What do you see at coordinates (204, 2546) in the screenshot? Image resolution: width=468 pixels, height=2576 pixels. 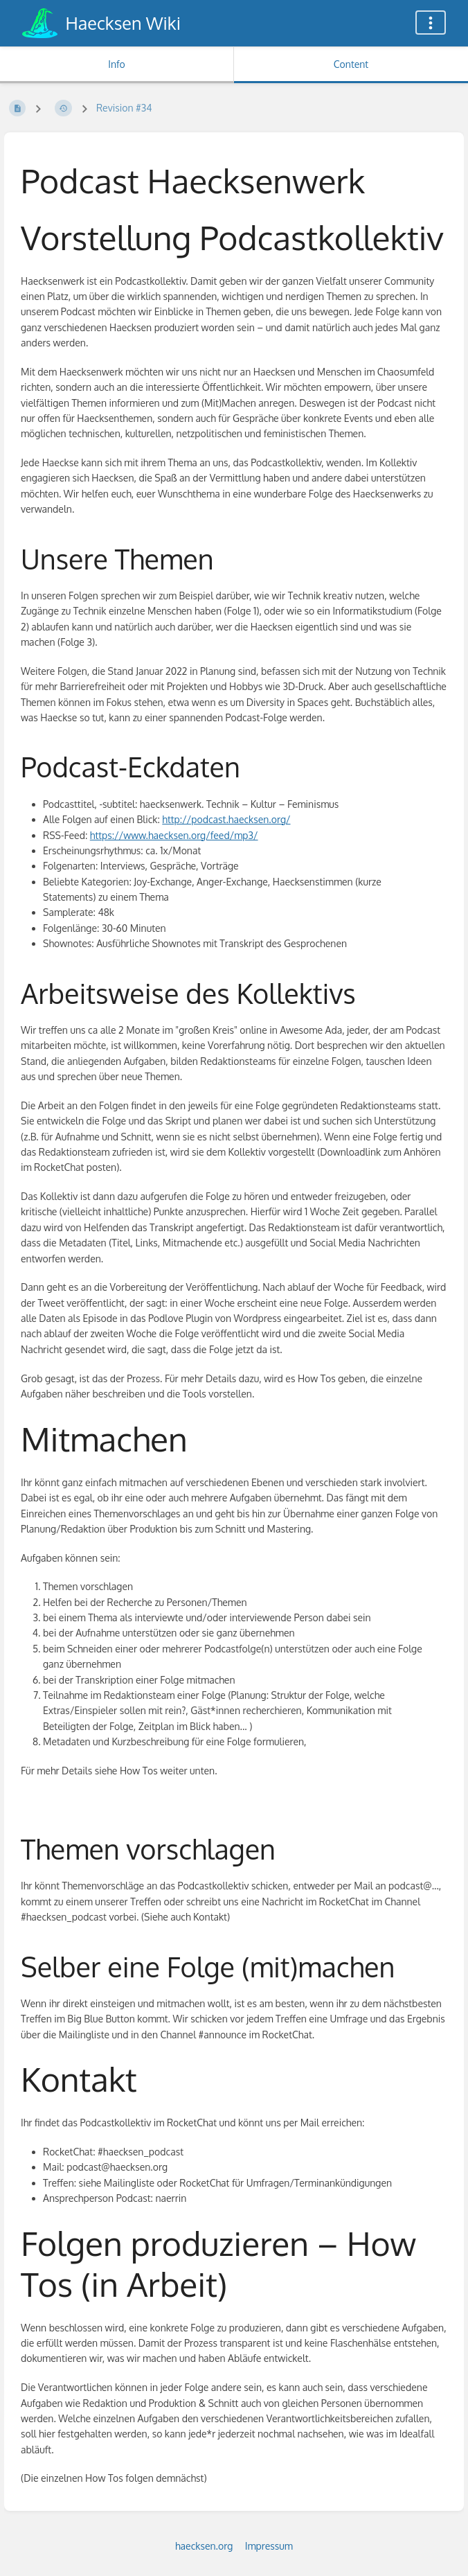 I see `haecksen.org` at bounding box center [204, 2546].